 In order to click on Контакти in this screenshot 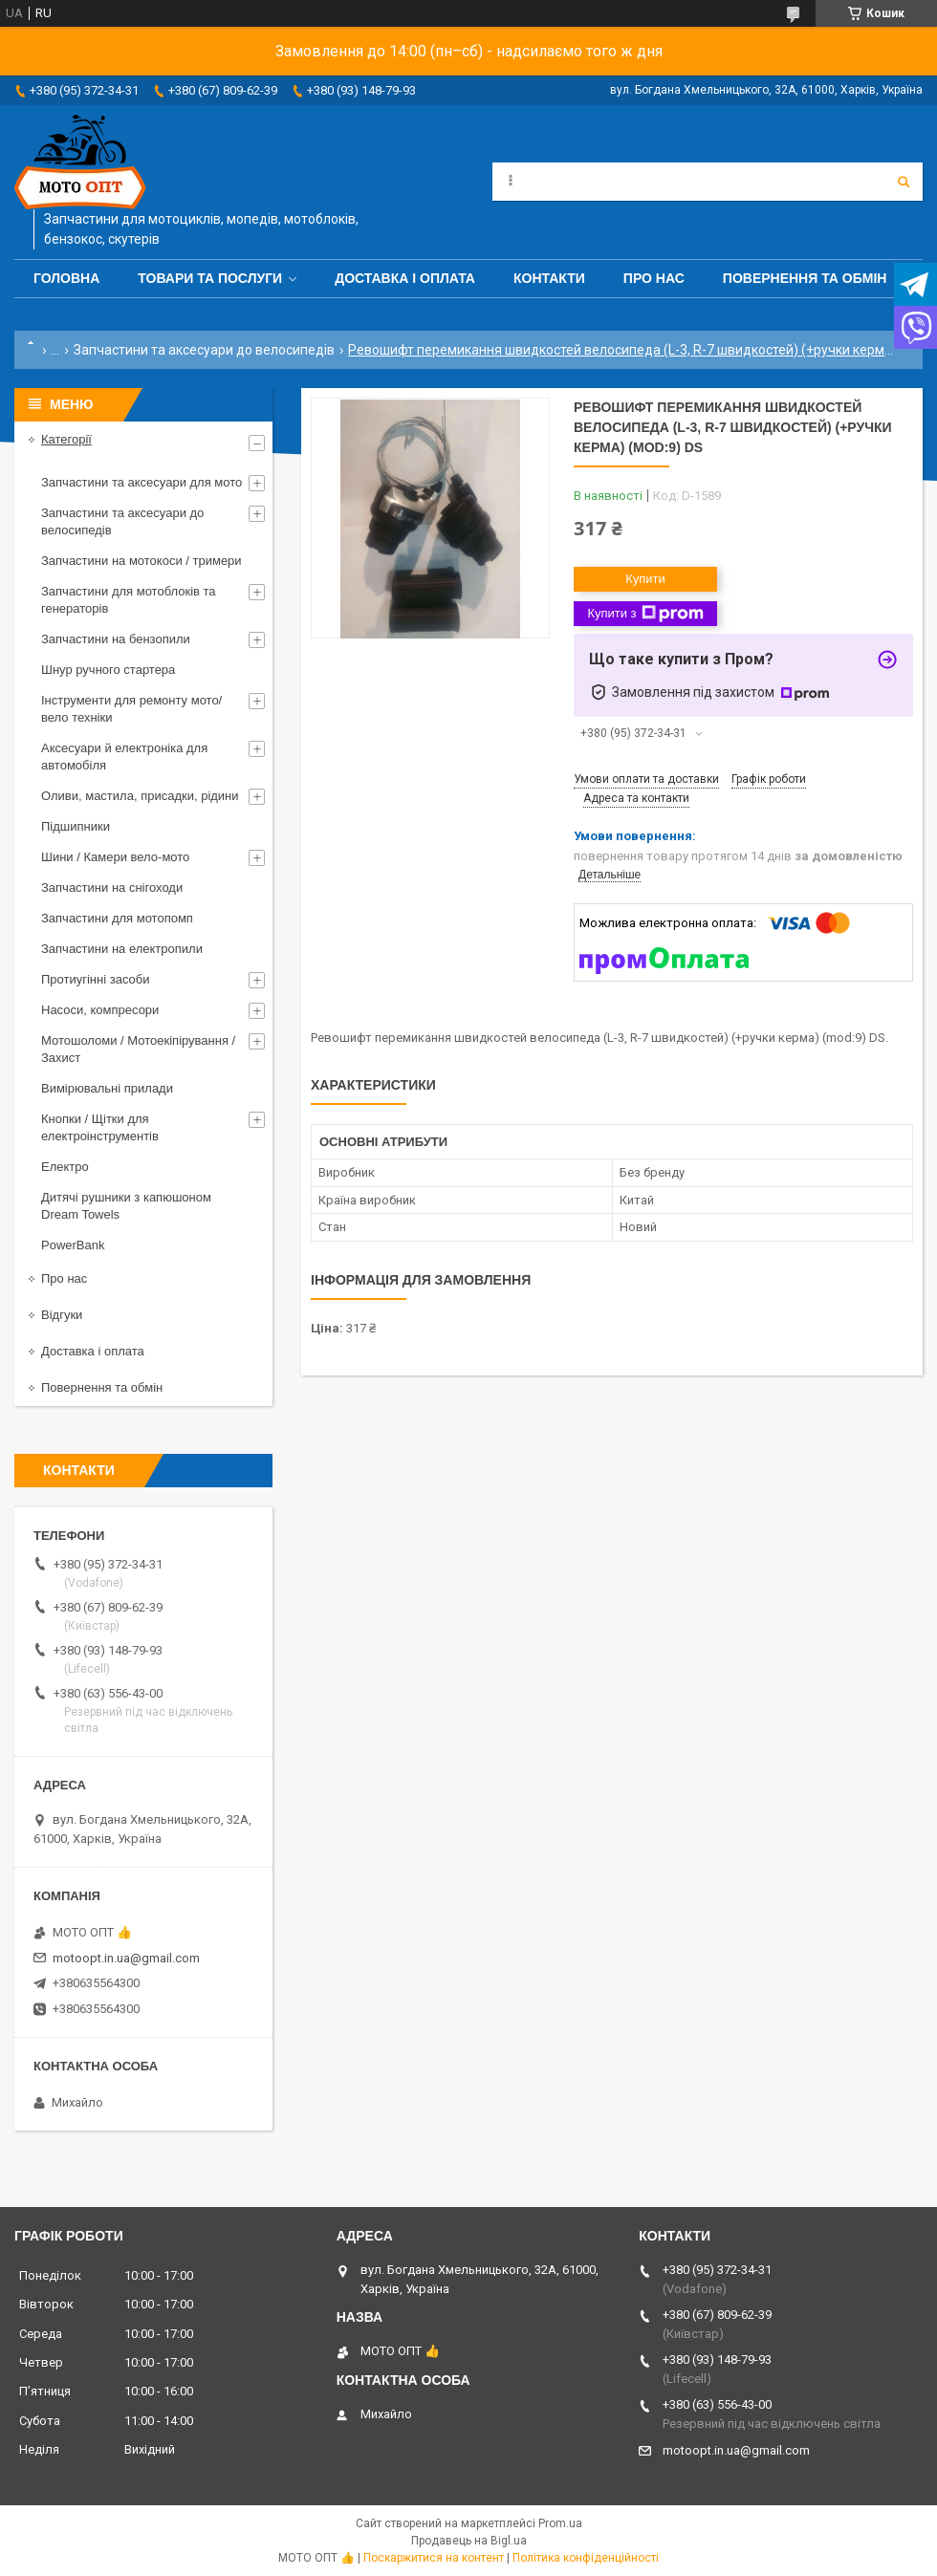, I will do `click(549, 278)`.